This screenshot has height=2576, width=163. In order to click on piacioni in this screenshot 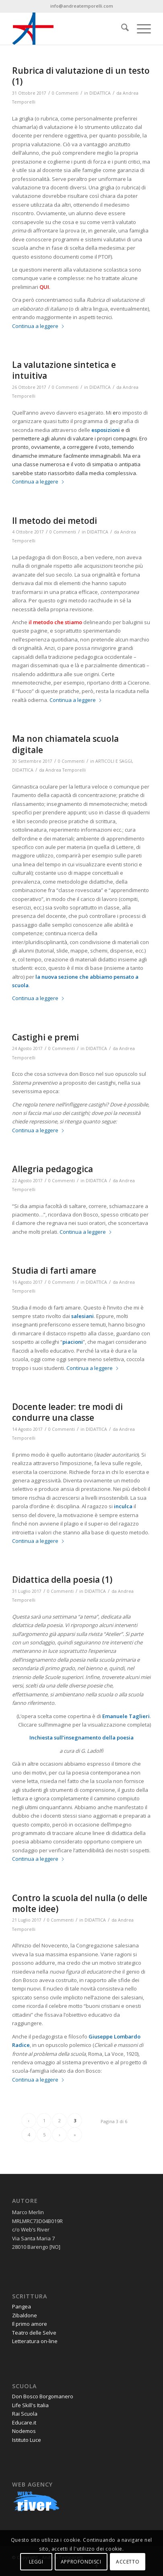, I will do `click(72, 1341)`.